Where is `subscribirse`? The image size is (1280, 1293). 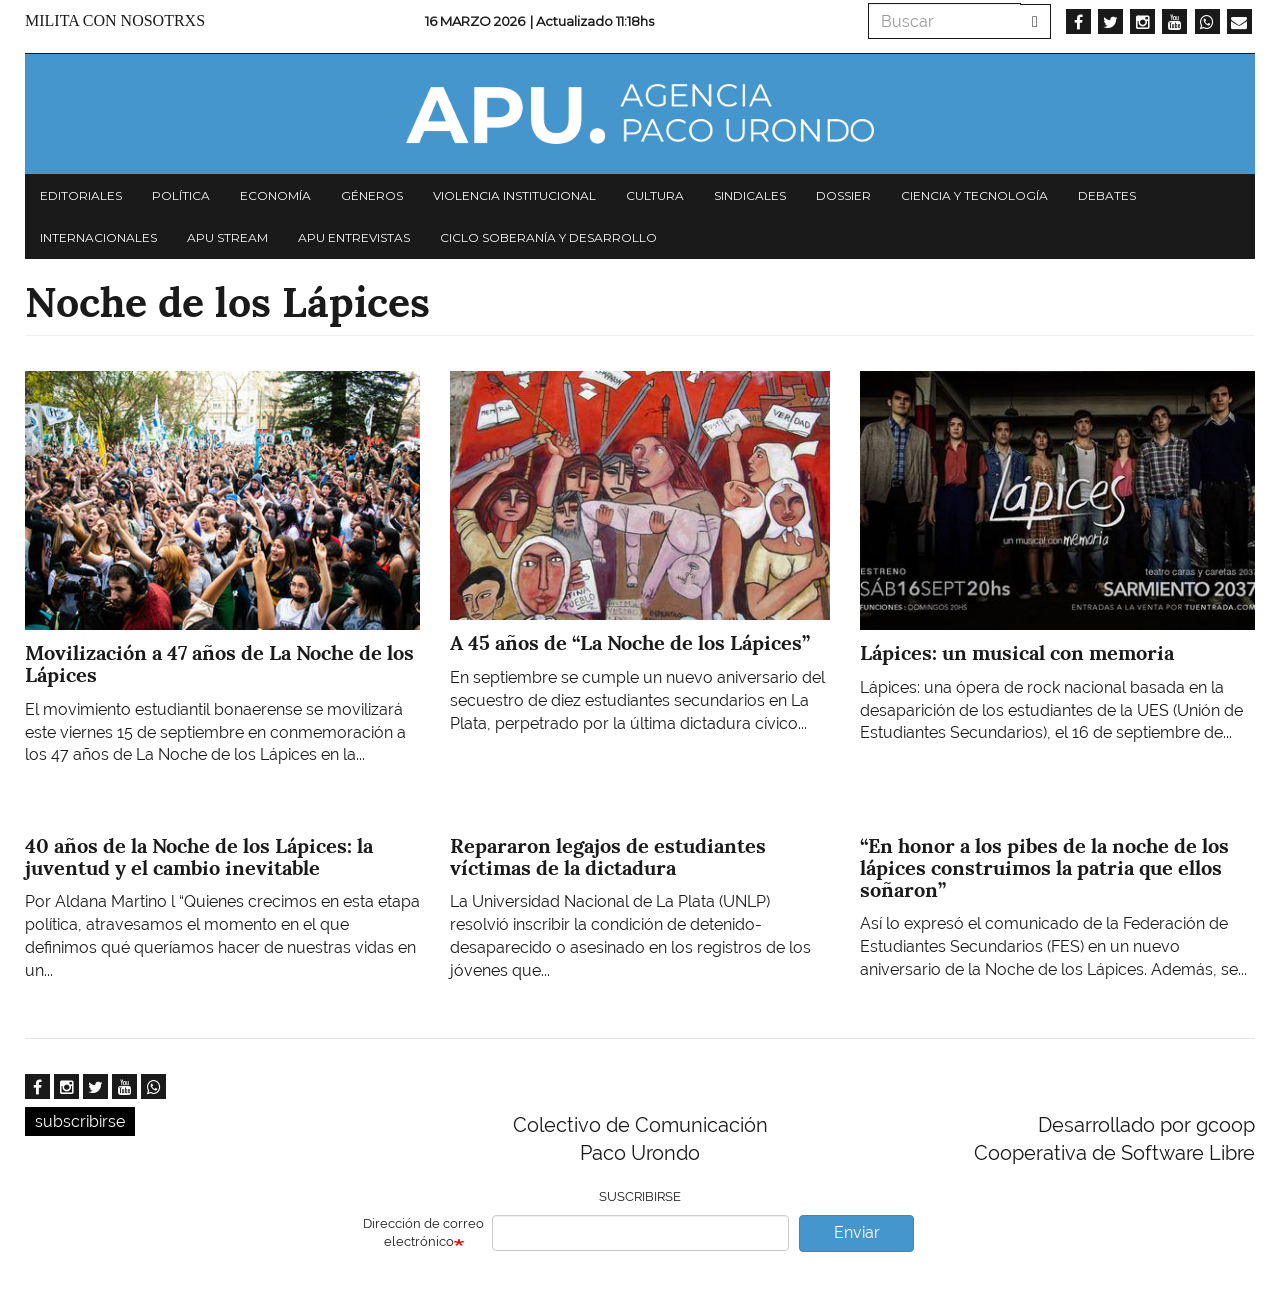
subscribirse is located at coordinates (80, 1121).